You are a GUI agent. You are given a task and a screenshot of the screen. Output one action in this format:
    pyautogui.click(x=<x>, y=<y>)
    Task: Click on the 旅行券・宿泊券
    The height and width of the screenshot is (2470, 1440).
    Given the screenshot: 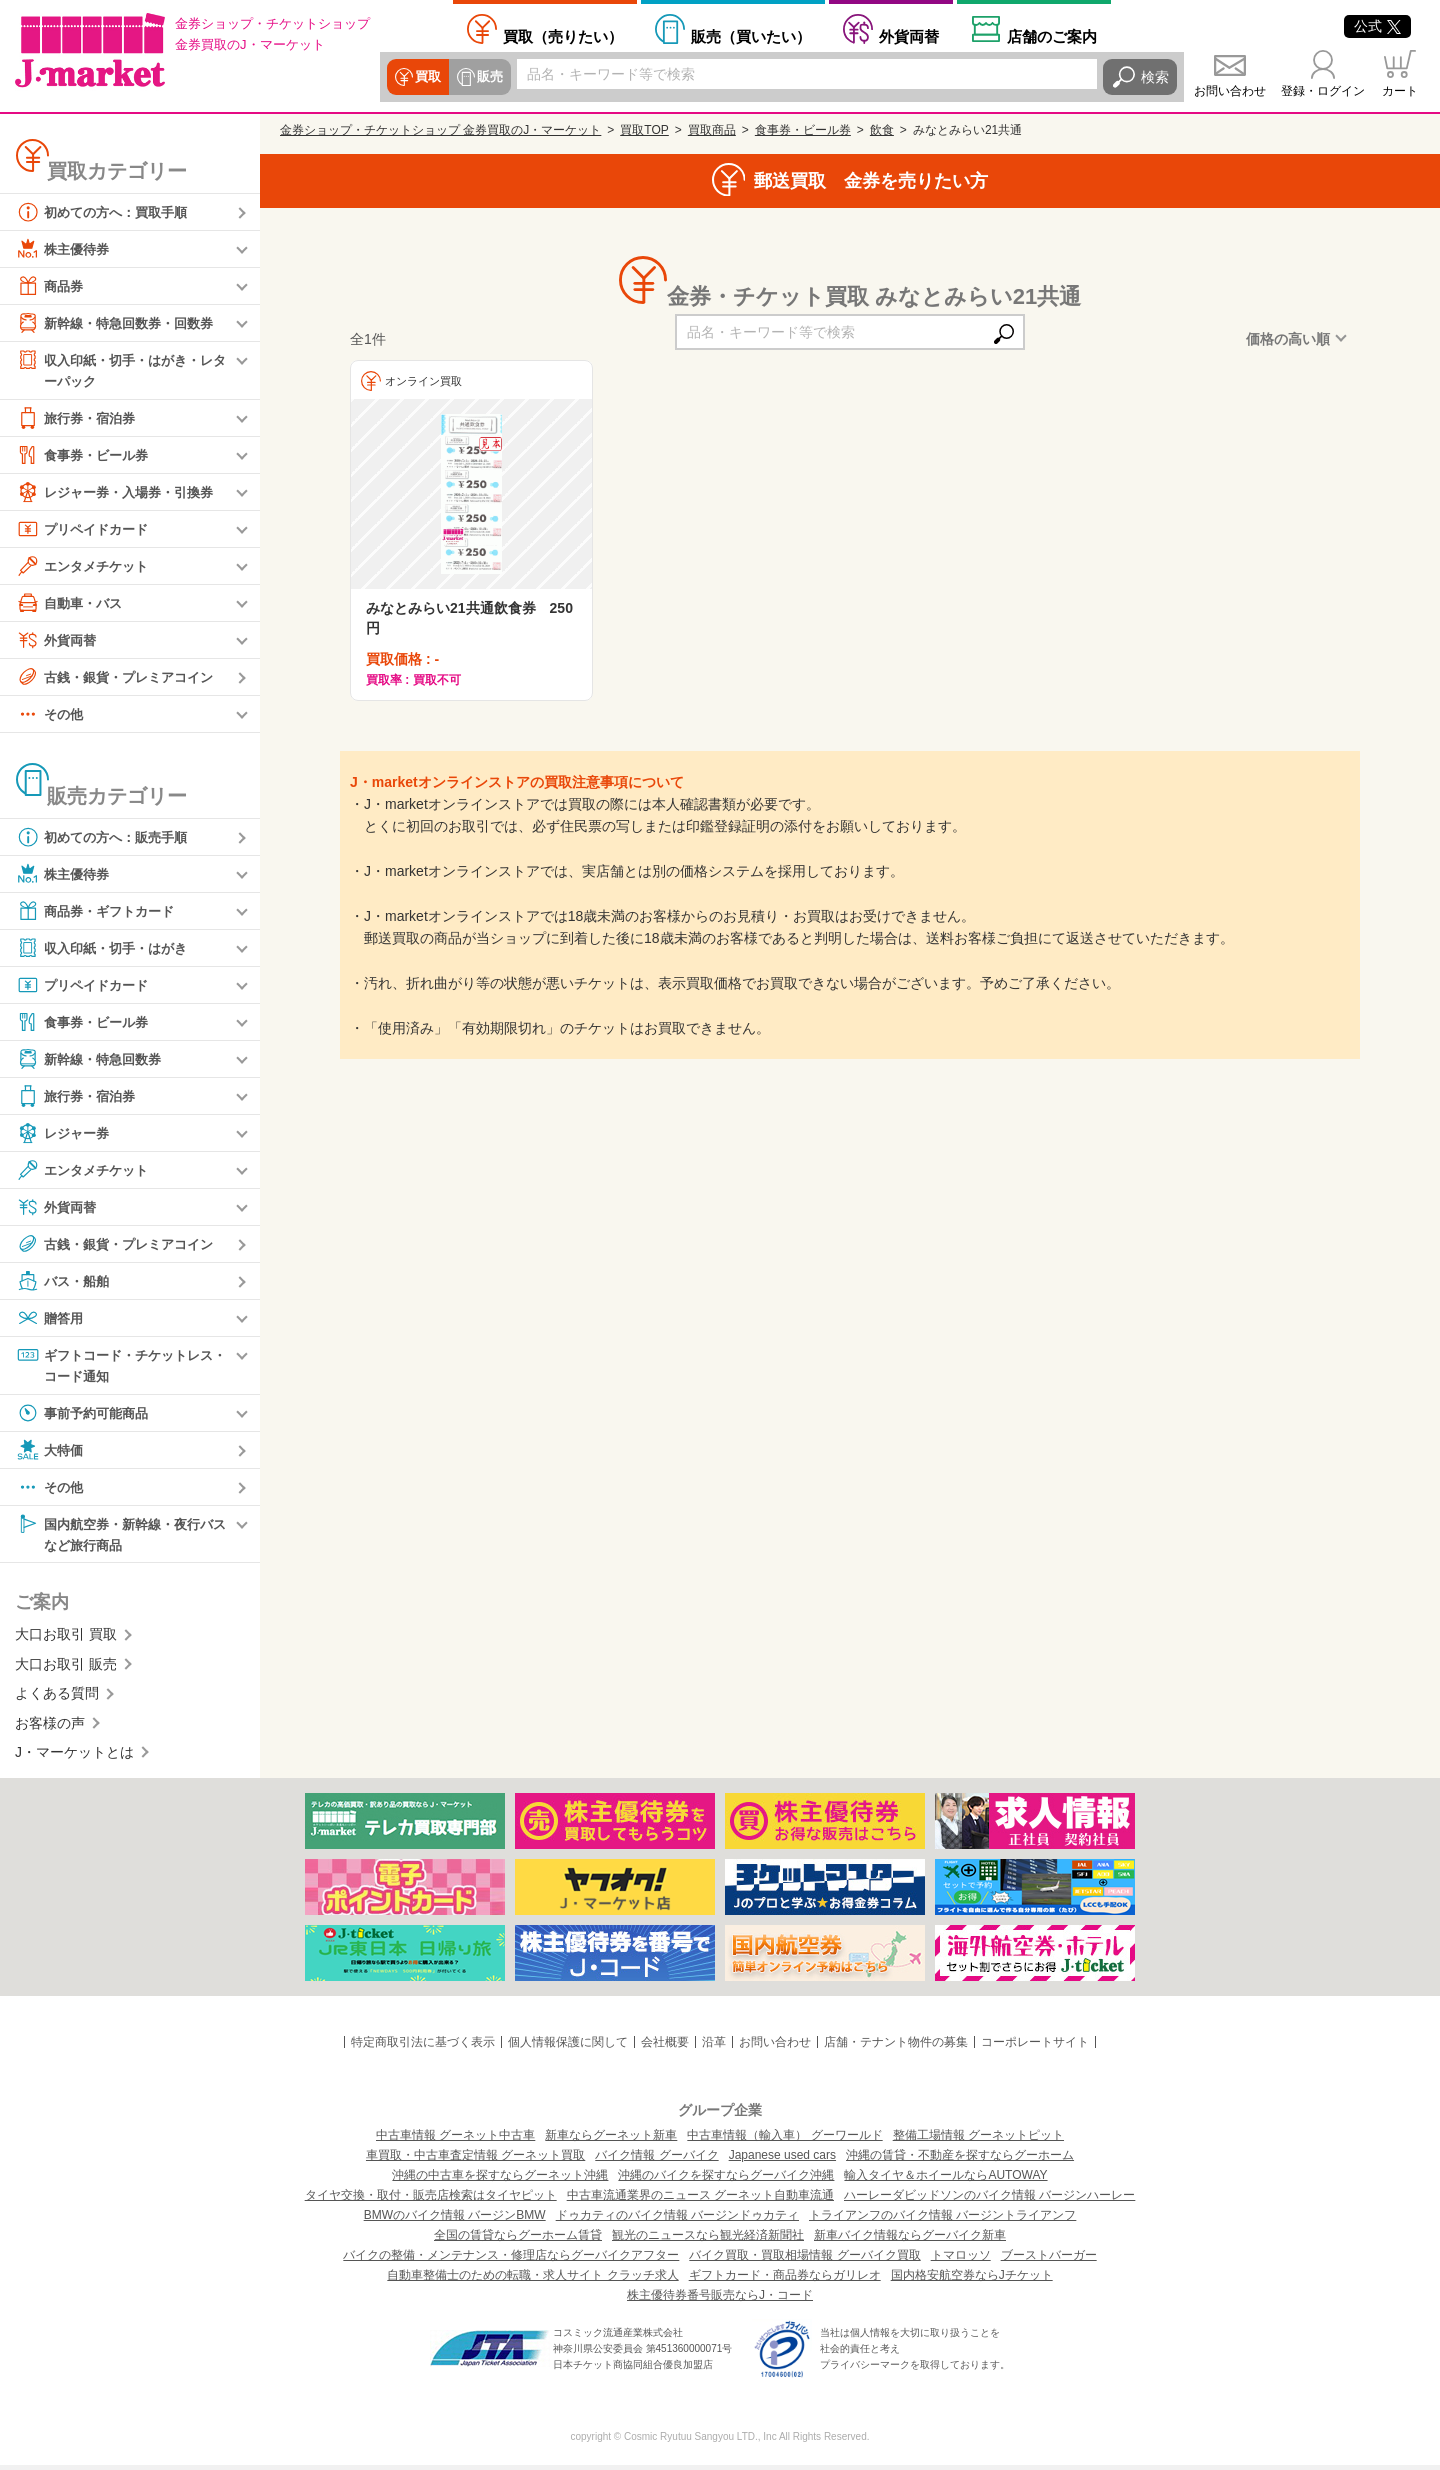 What is the action you would take?
    pyautogui.click(x=79, y=419)
    